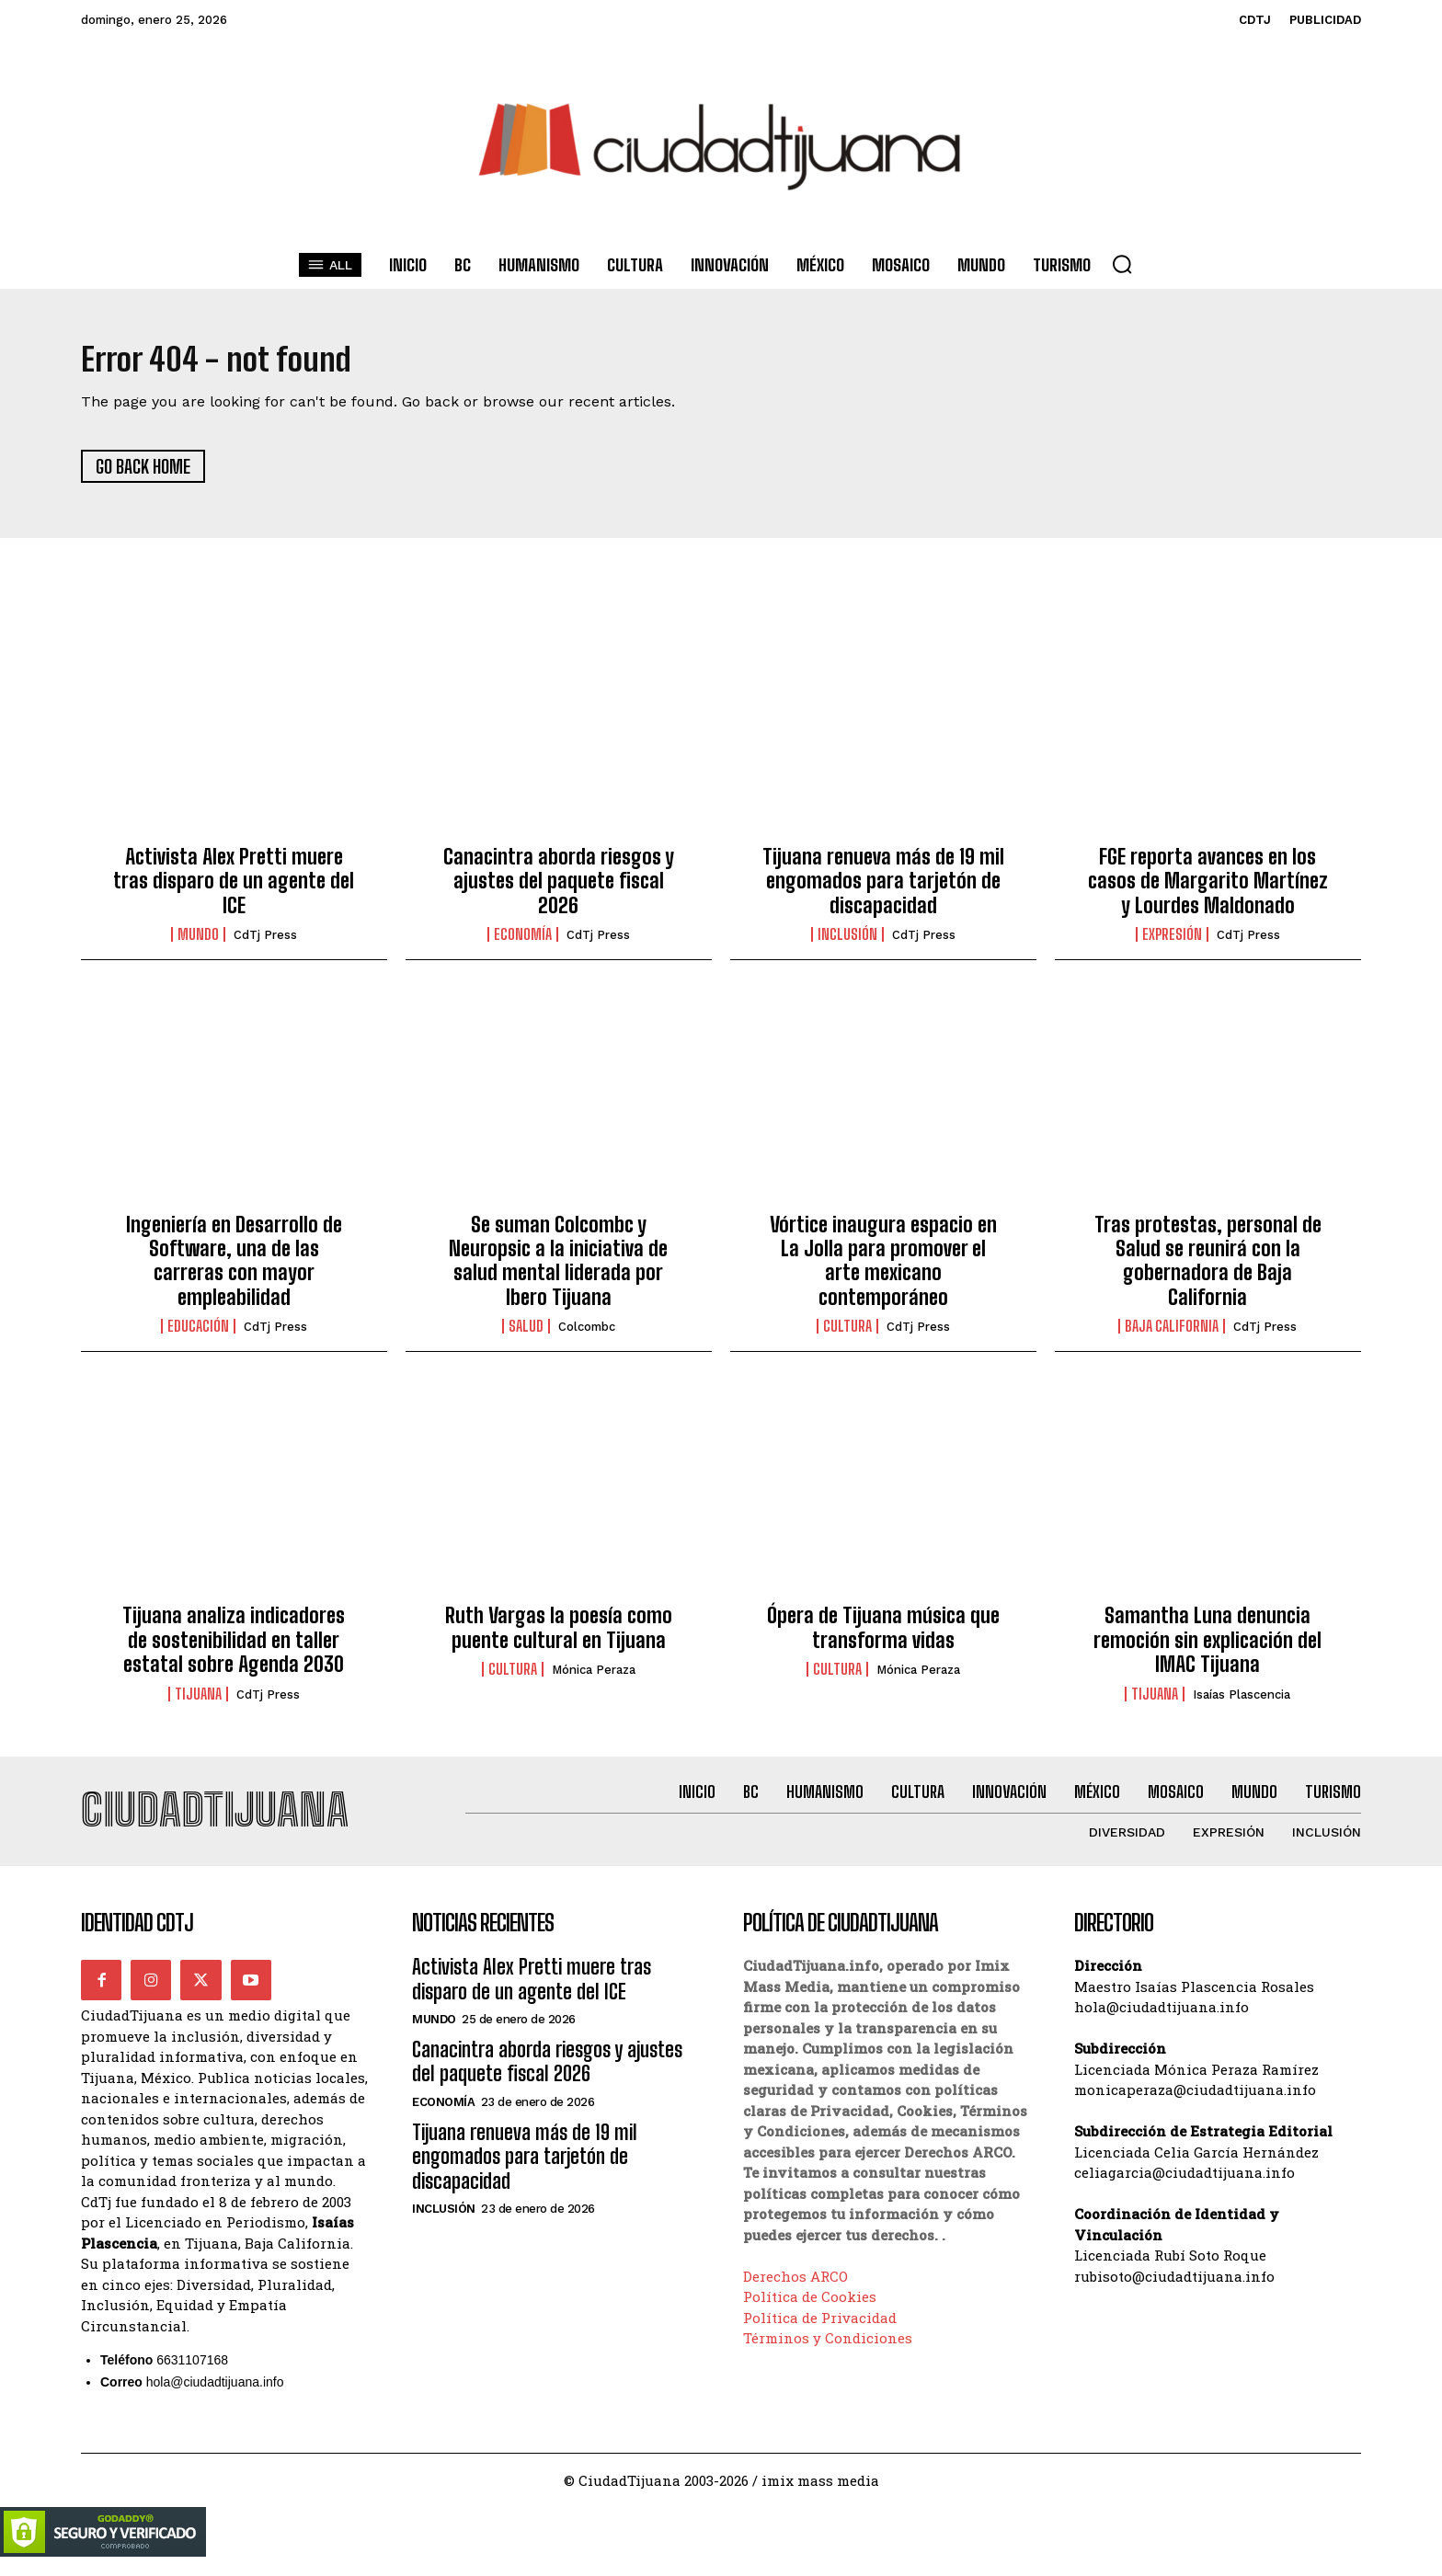 Image resolution: width=1442 pixels, height=2576 pixels. Describe the element at coordinates (558, 1267) in the screenshot. I see `Se suman Colcombc y Neuropsic a la iniciativa de salud mental liderada por Ibero Tijuana` at that location.